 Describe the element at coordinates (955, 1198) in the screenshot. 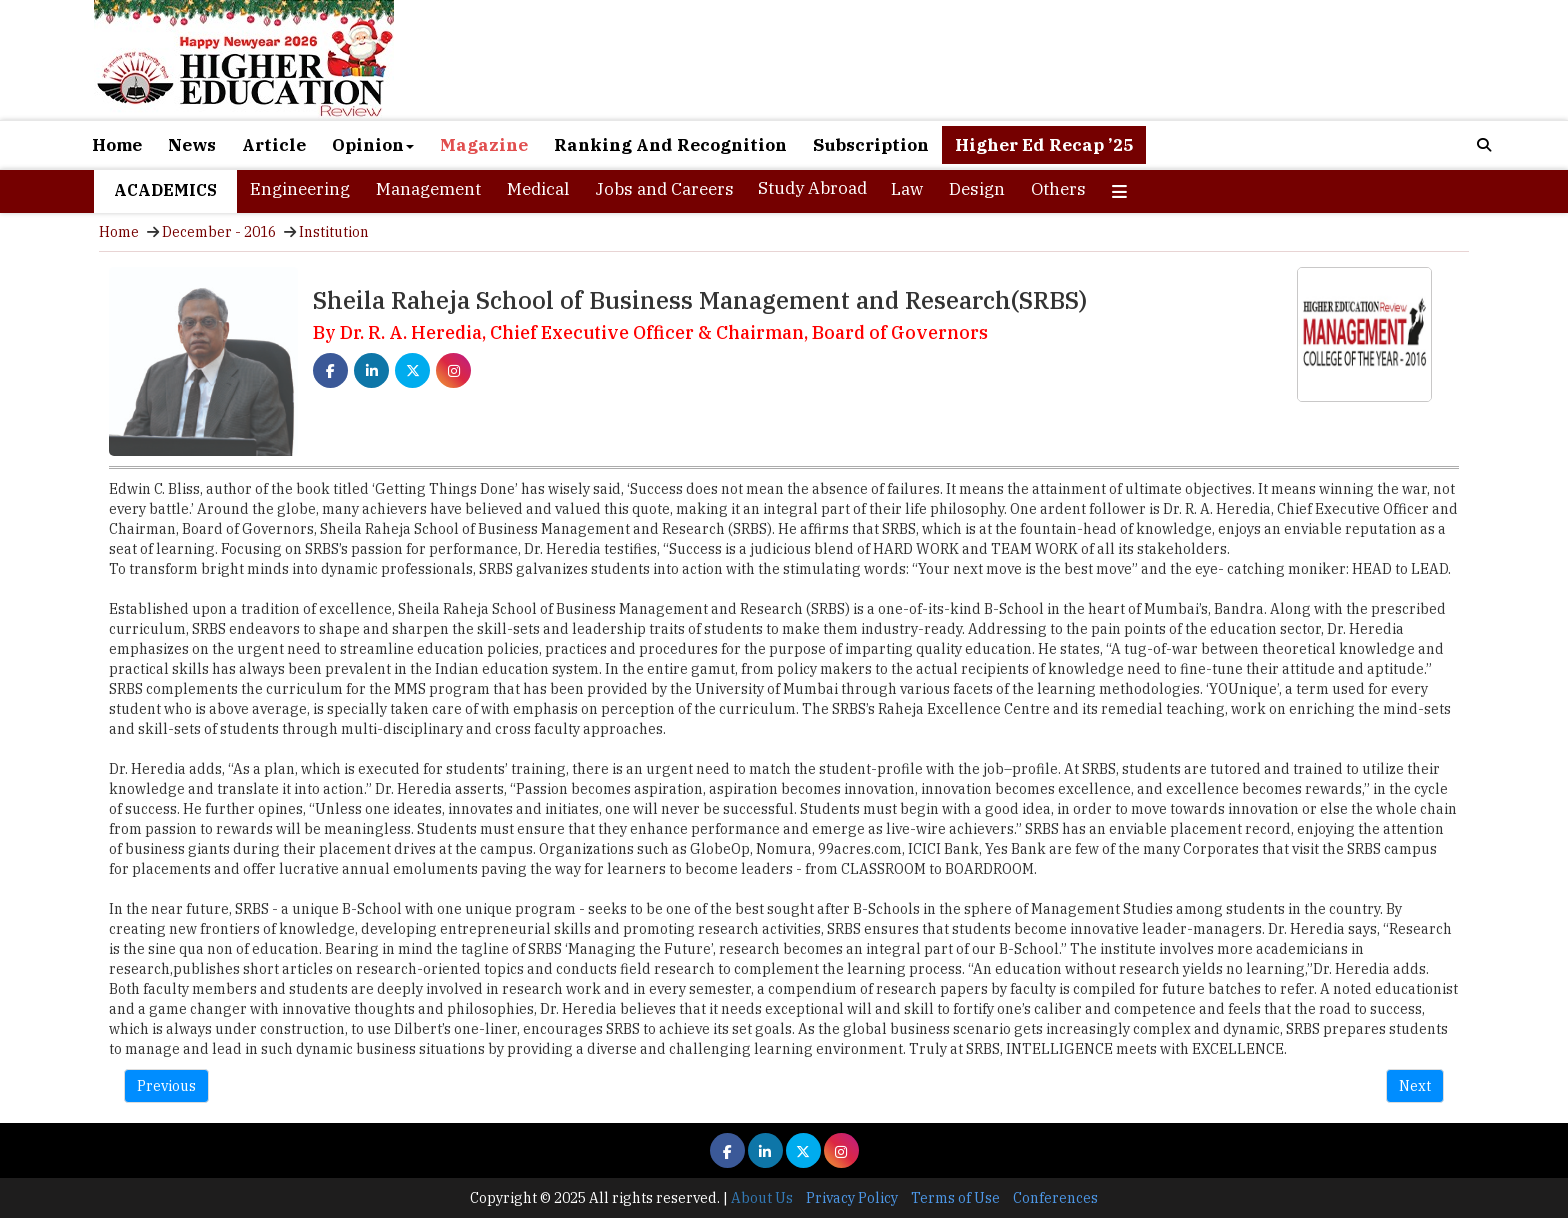

I see `Terms of Use` at that location.